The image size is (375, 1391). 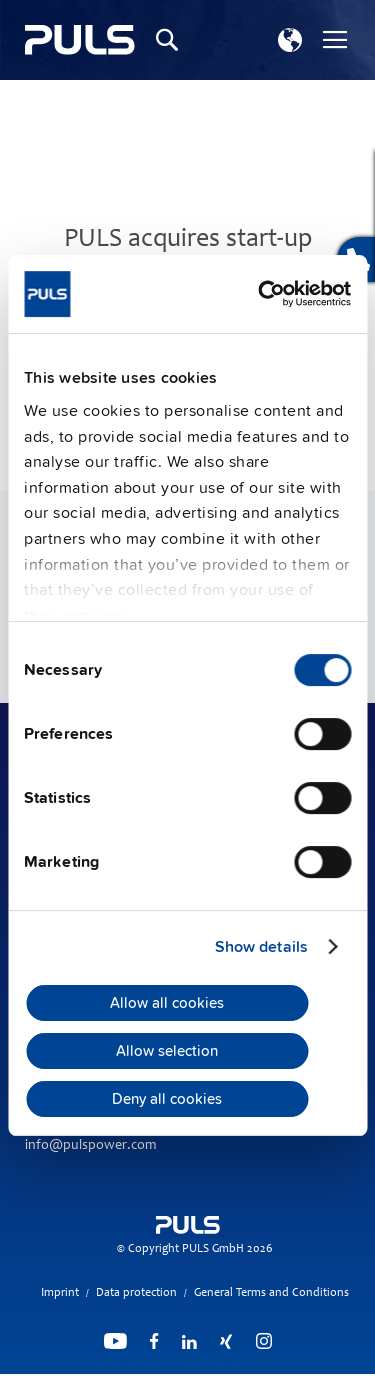 I want to click on ElasticSuite, so click(x=265, y=1382).